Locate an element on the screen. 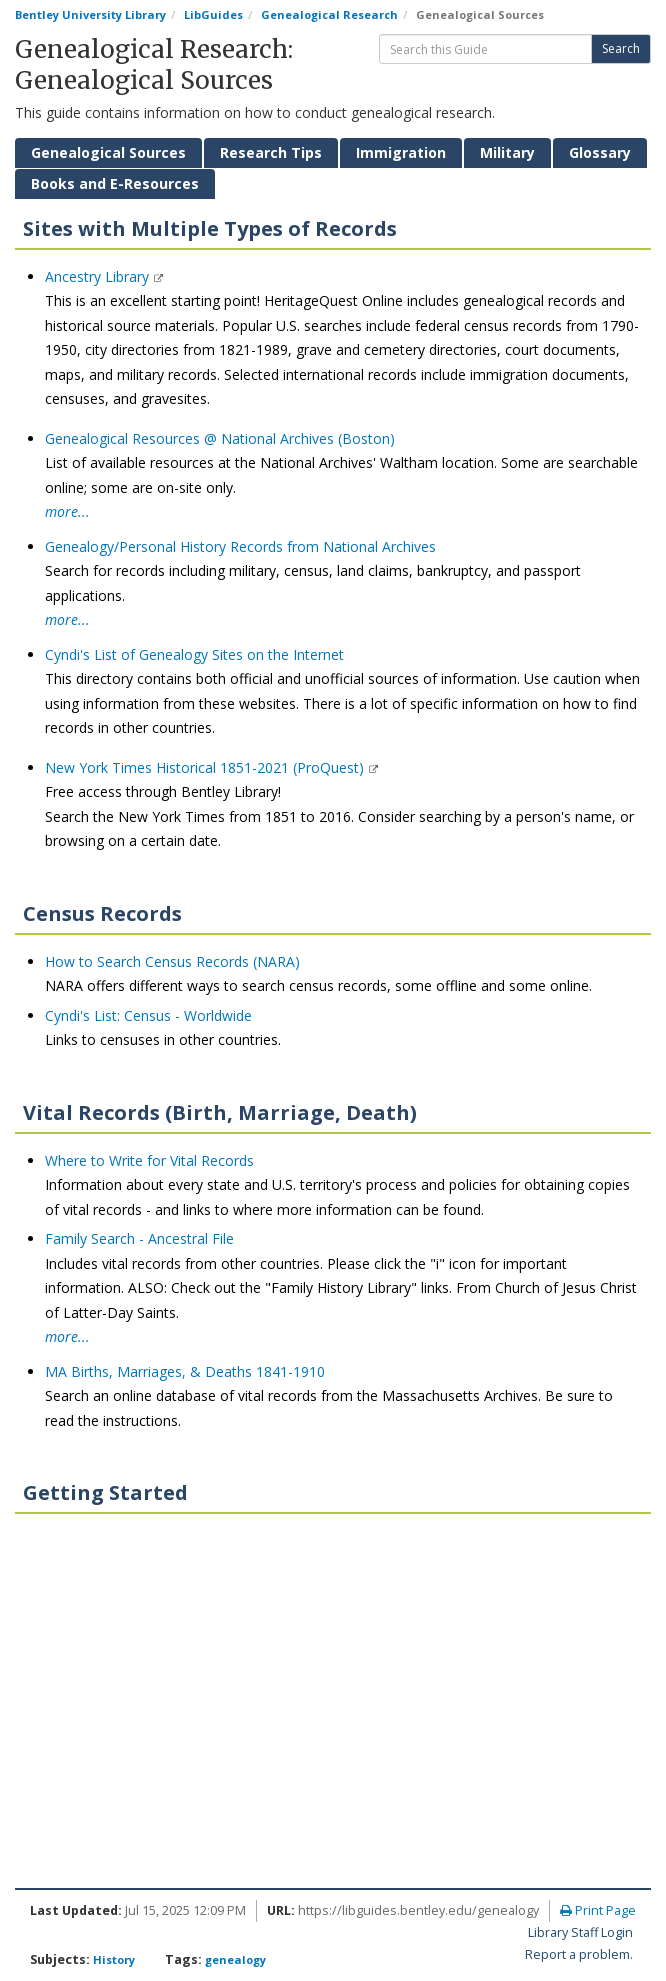  Family Search - Ancestral File is located at coordinates (139, 1238).